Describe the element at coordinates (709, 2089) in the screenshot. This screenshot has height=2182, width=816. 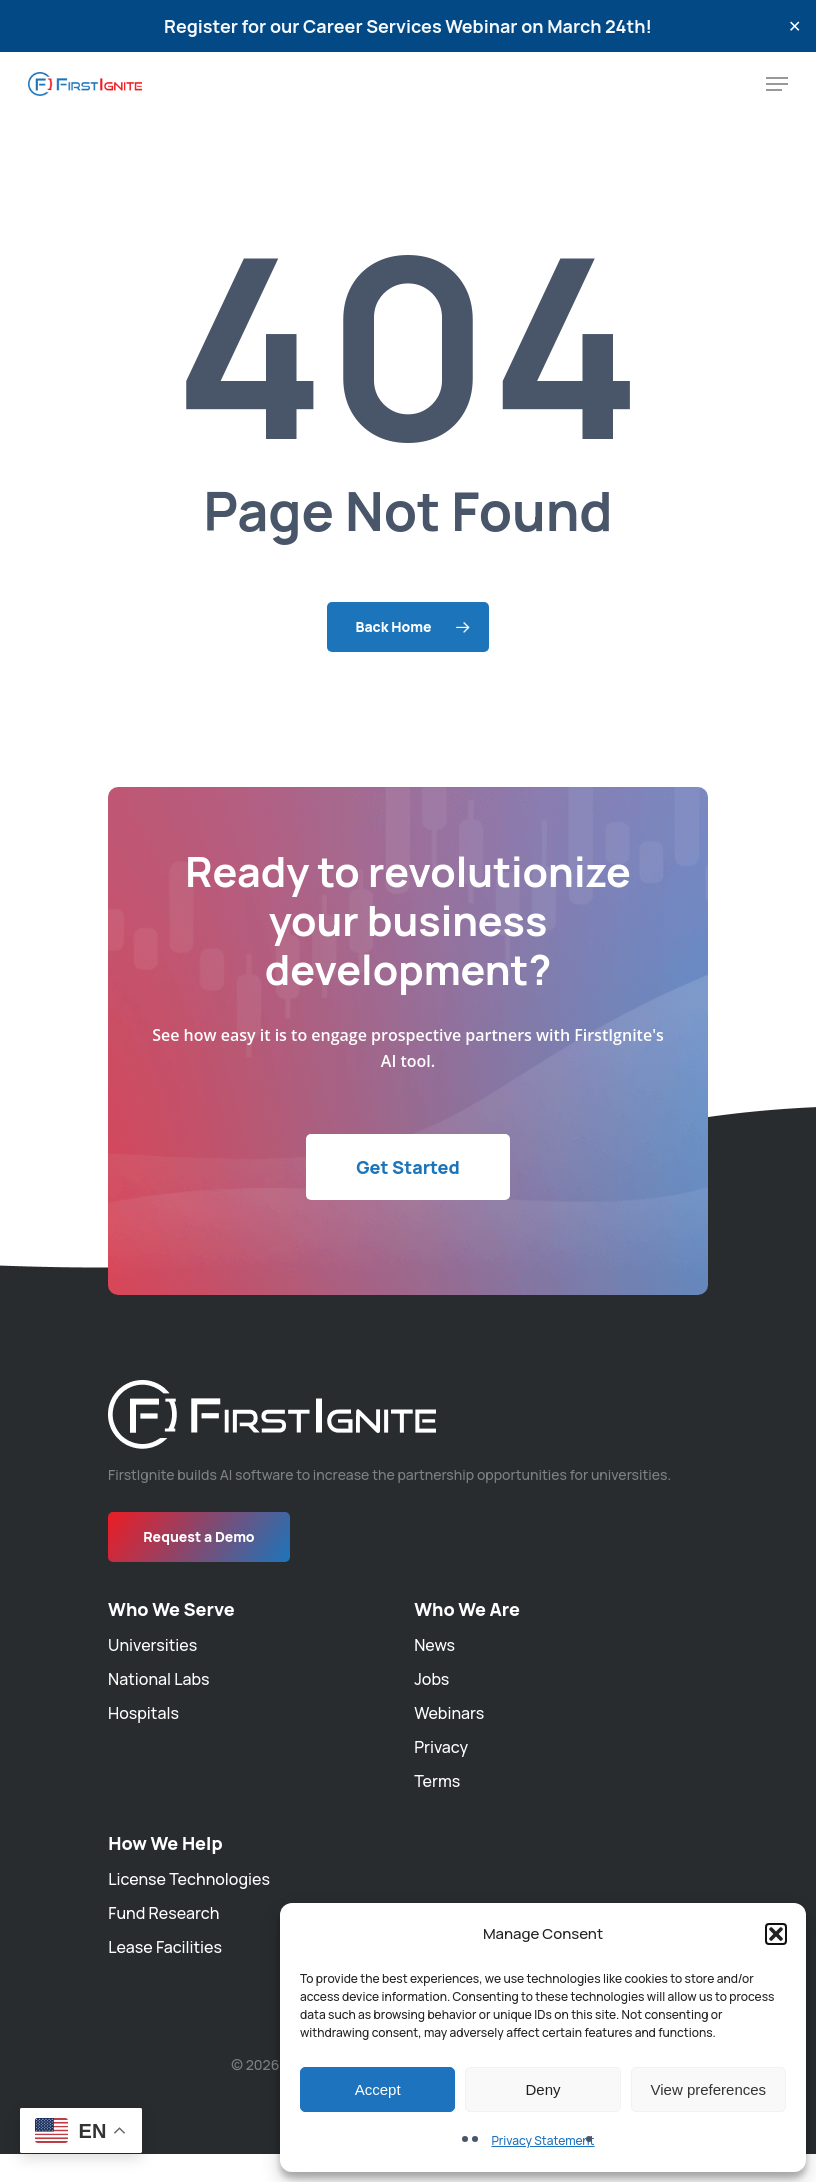
I see `View preferences` at that location.